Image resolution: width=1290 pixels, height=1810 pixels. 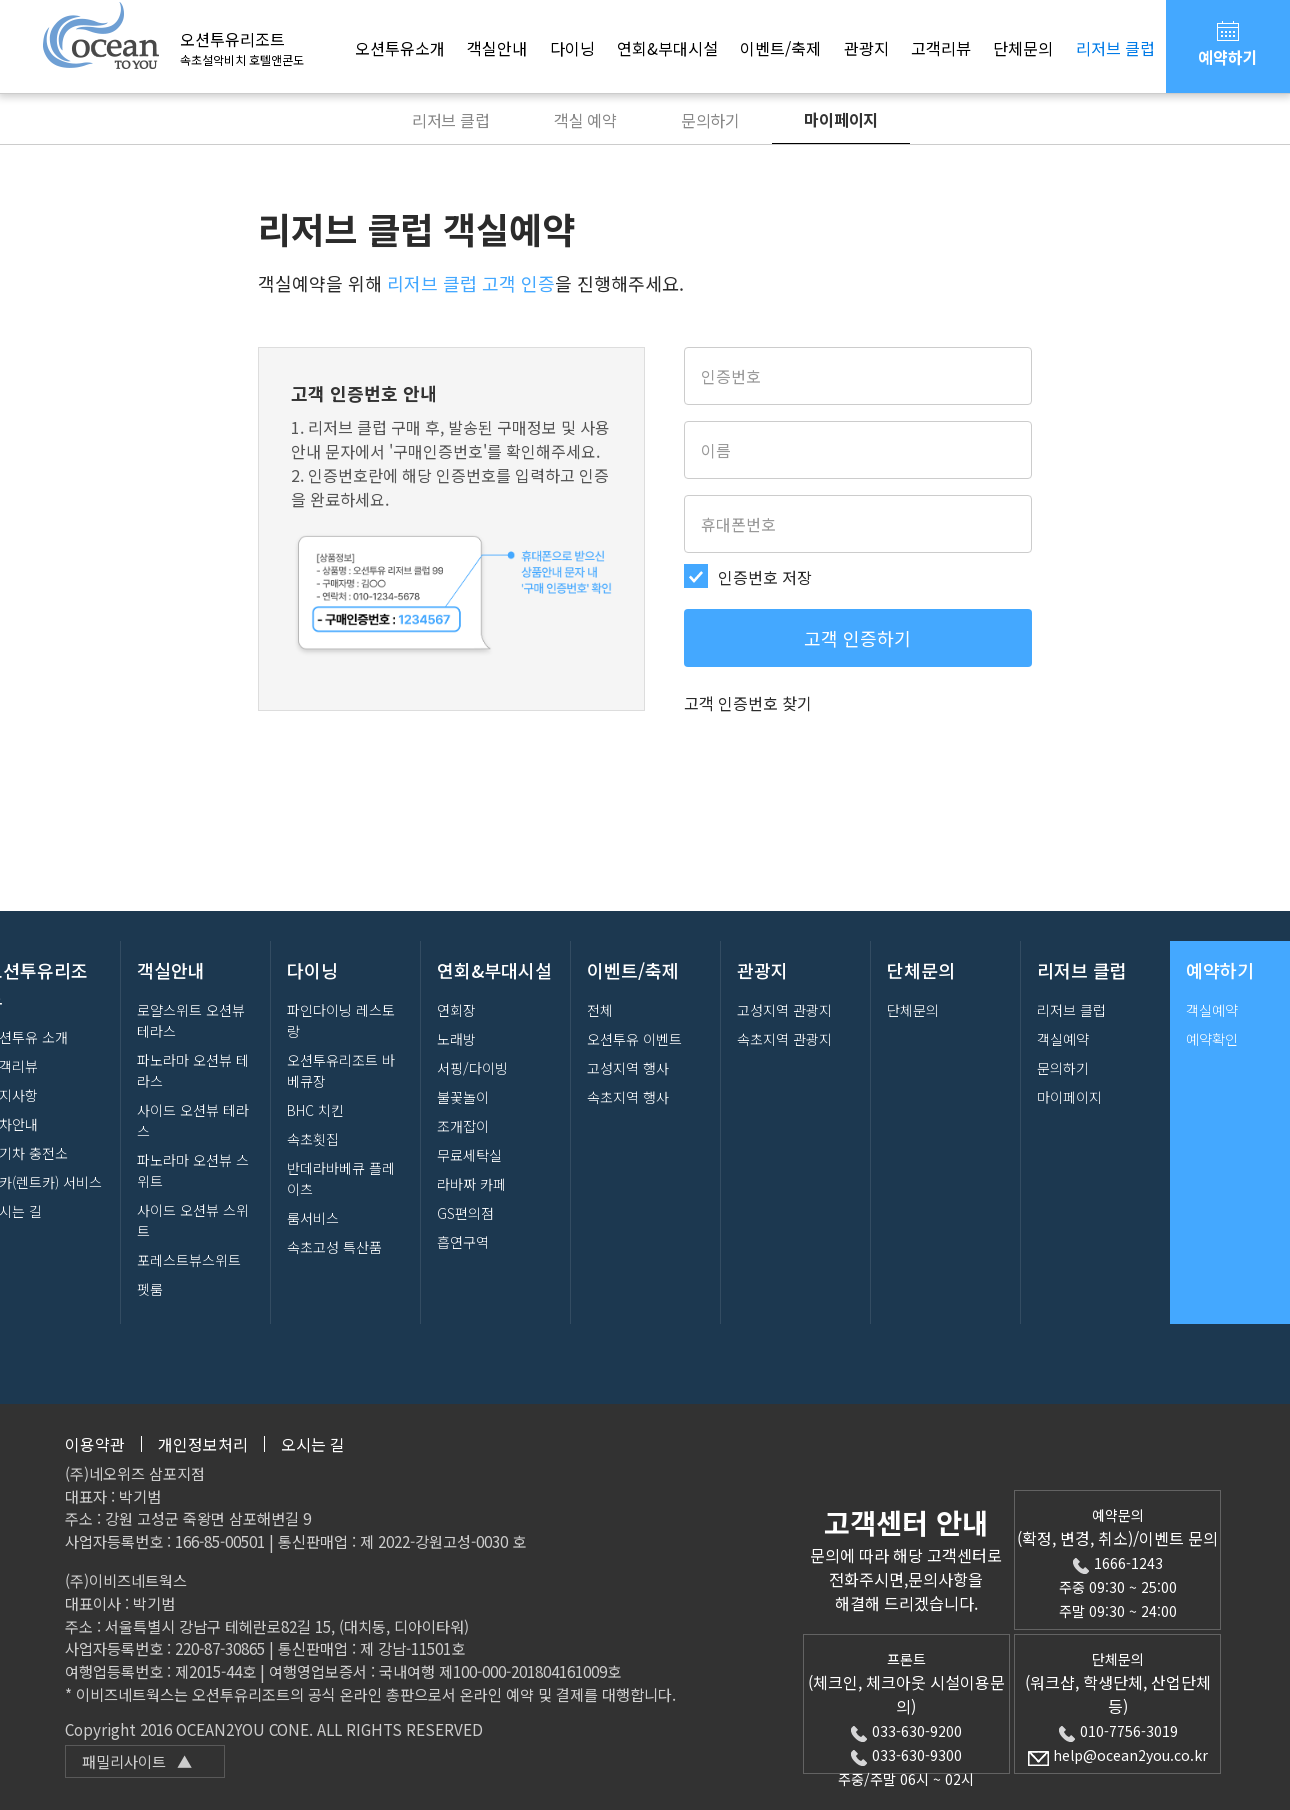 What do you see at coordinates (1115, 48) in the screenshot?
I see `리저브 클럽` at bounding box center [1115, 48].